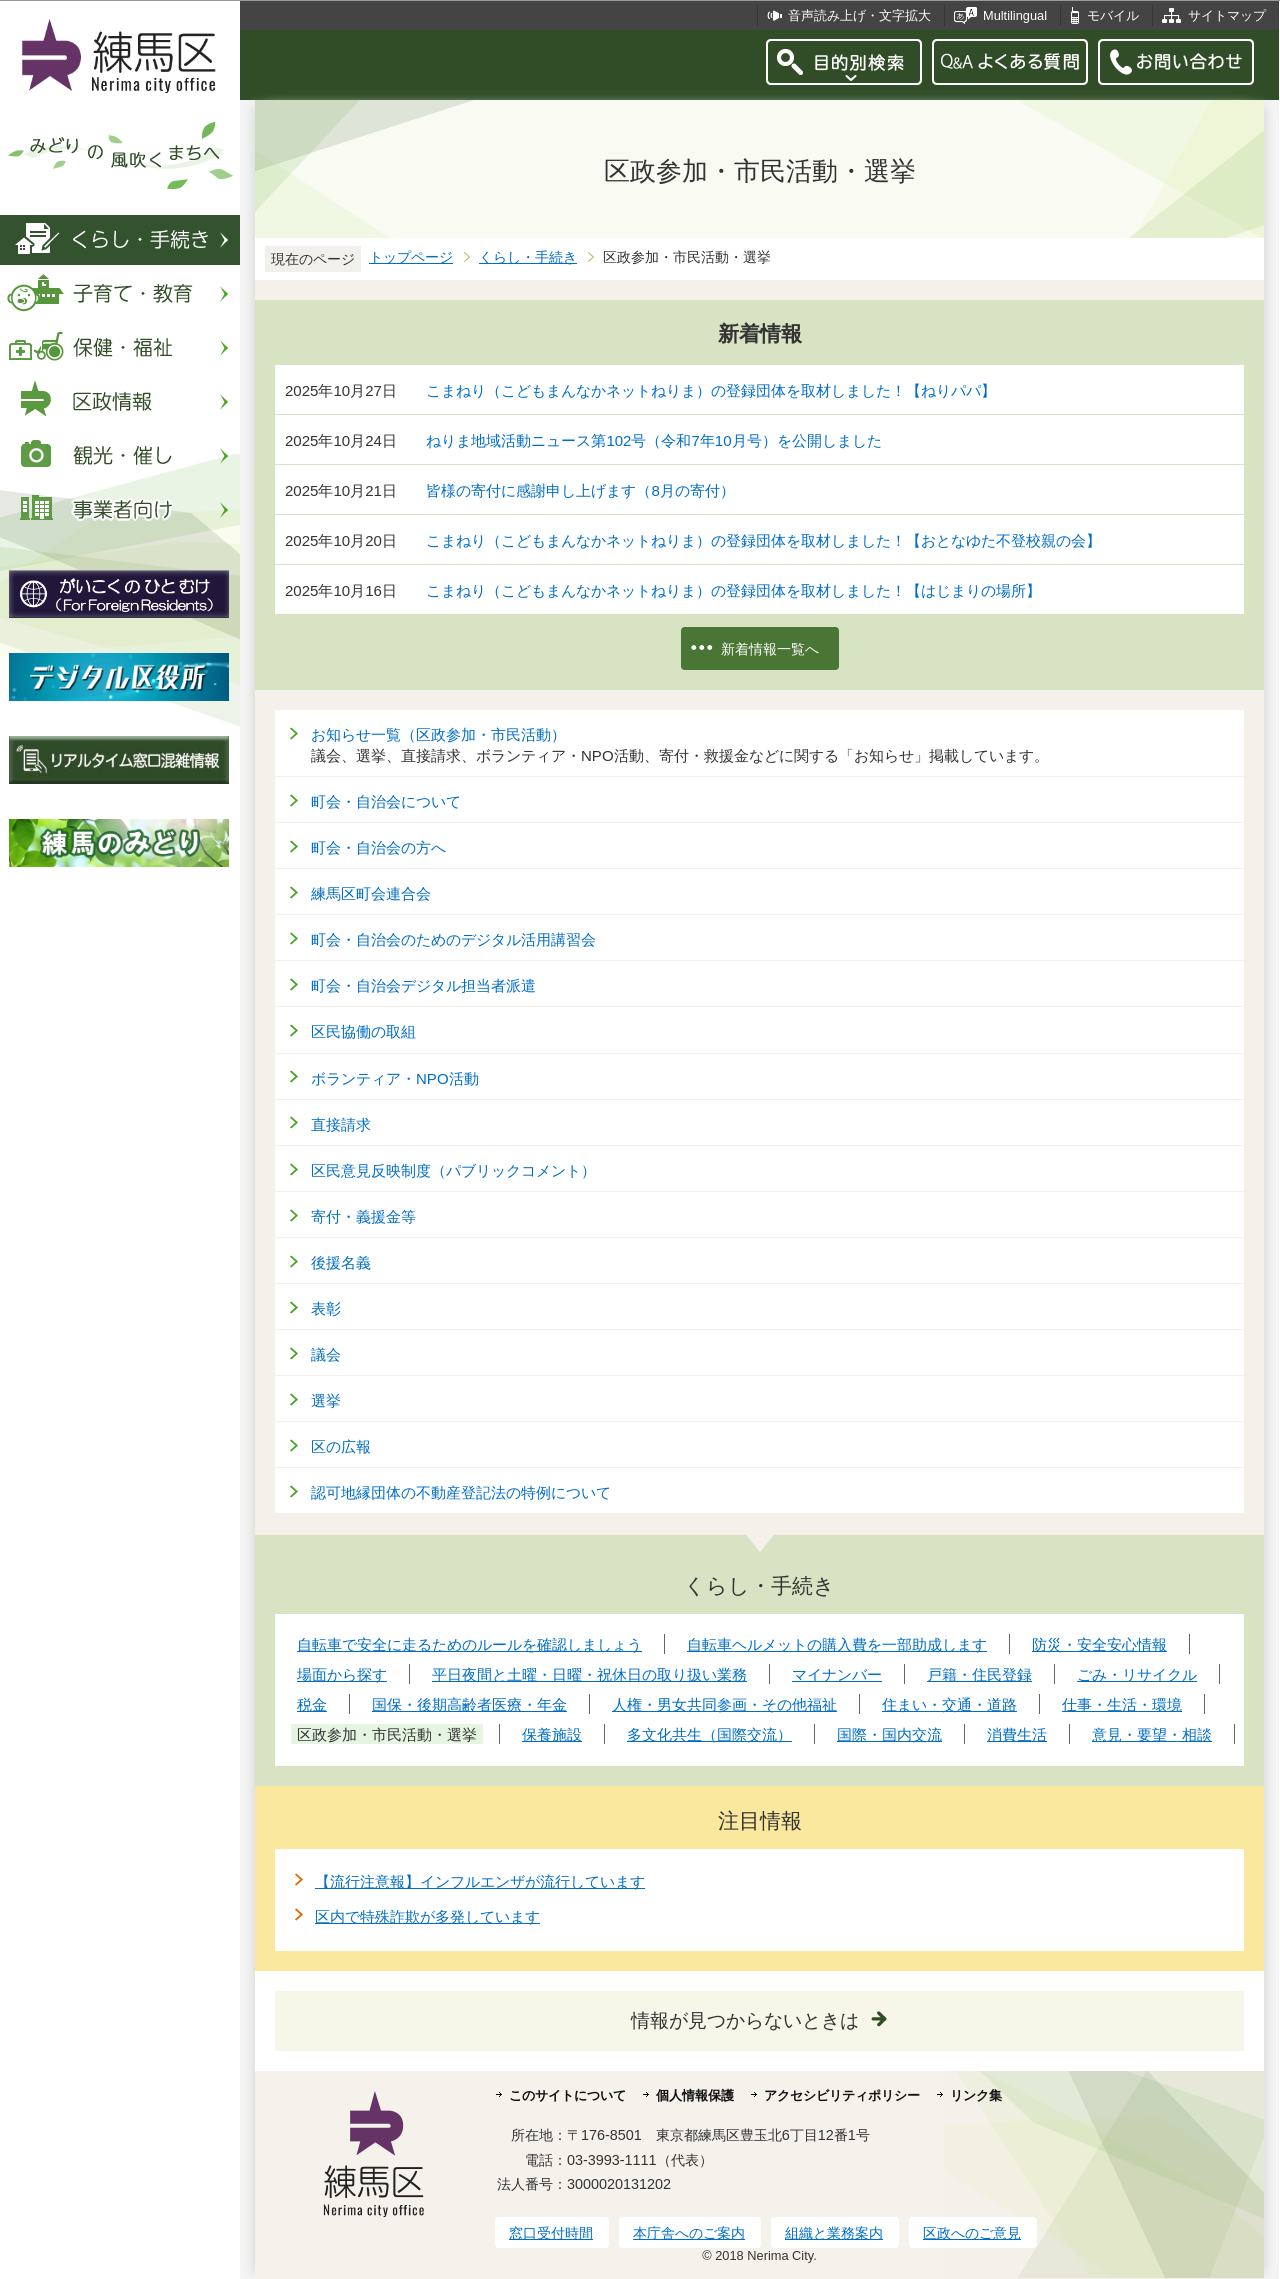  What do you see at coordinates (371, 893) in the screenshot?
I see `練馬区町会連合会` at bounding box center [371, 893].